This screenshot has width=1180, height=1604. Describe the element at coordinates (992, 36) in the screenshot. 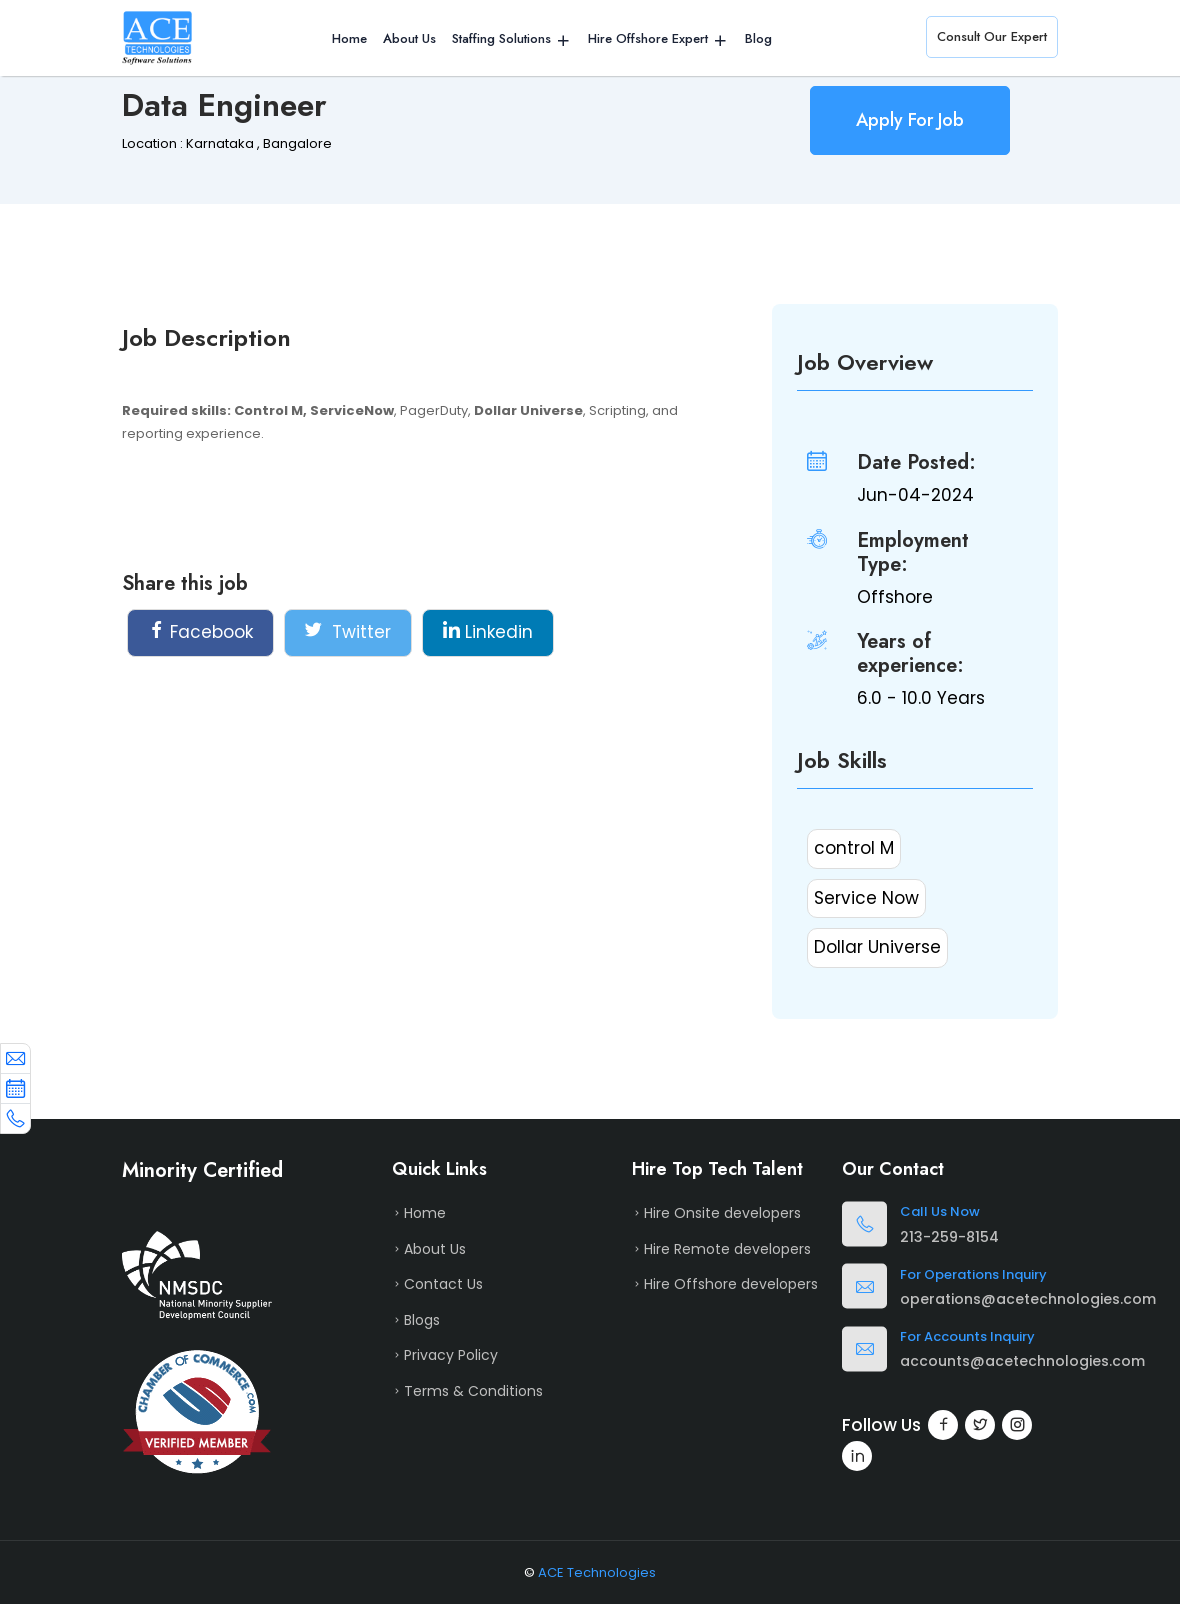

I see `Consult Our Expert` at that location.